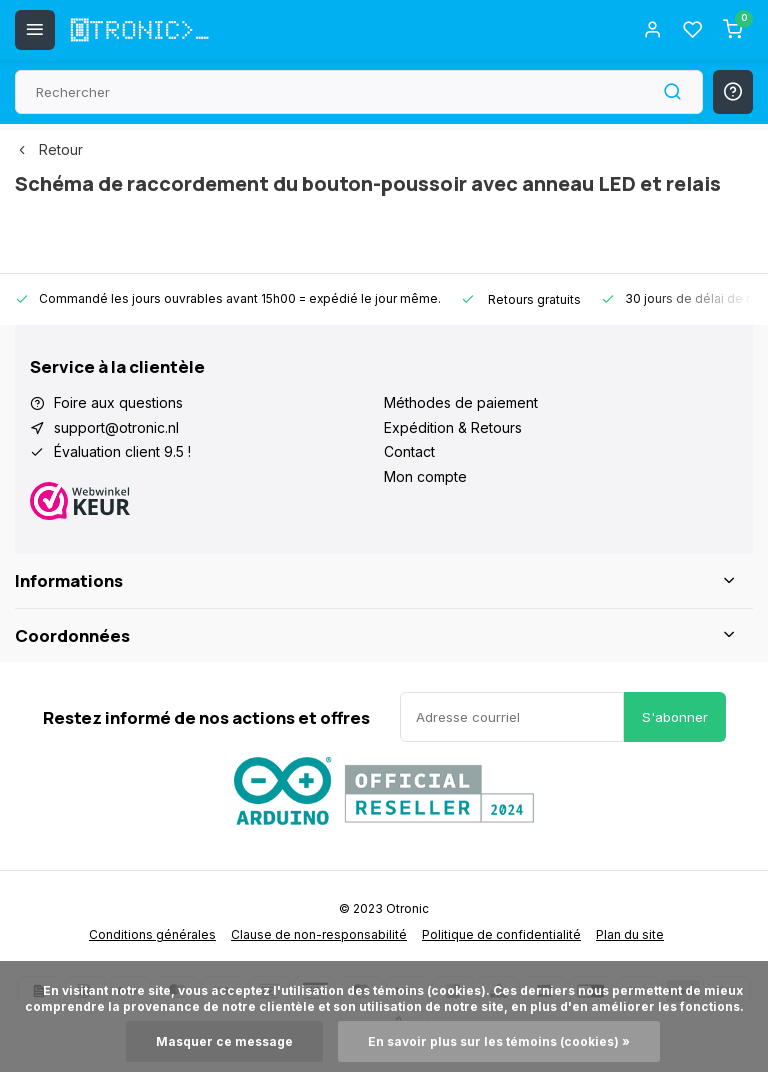  What do you see at coordinates (122, 451) in the screenshot?
I see `Évaluation client 9.5 !` at bounding box center [122, 451].